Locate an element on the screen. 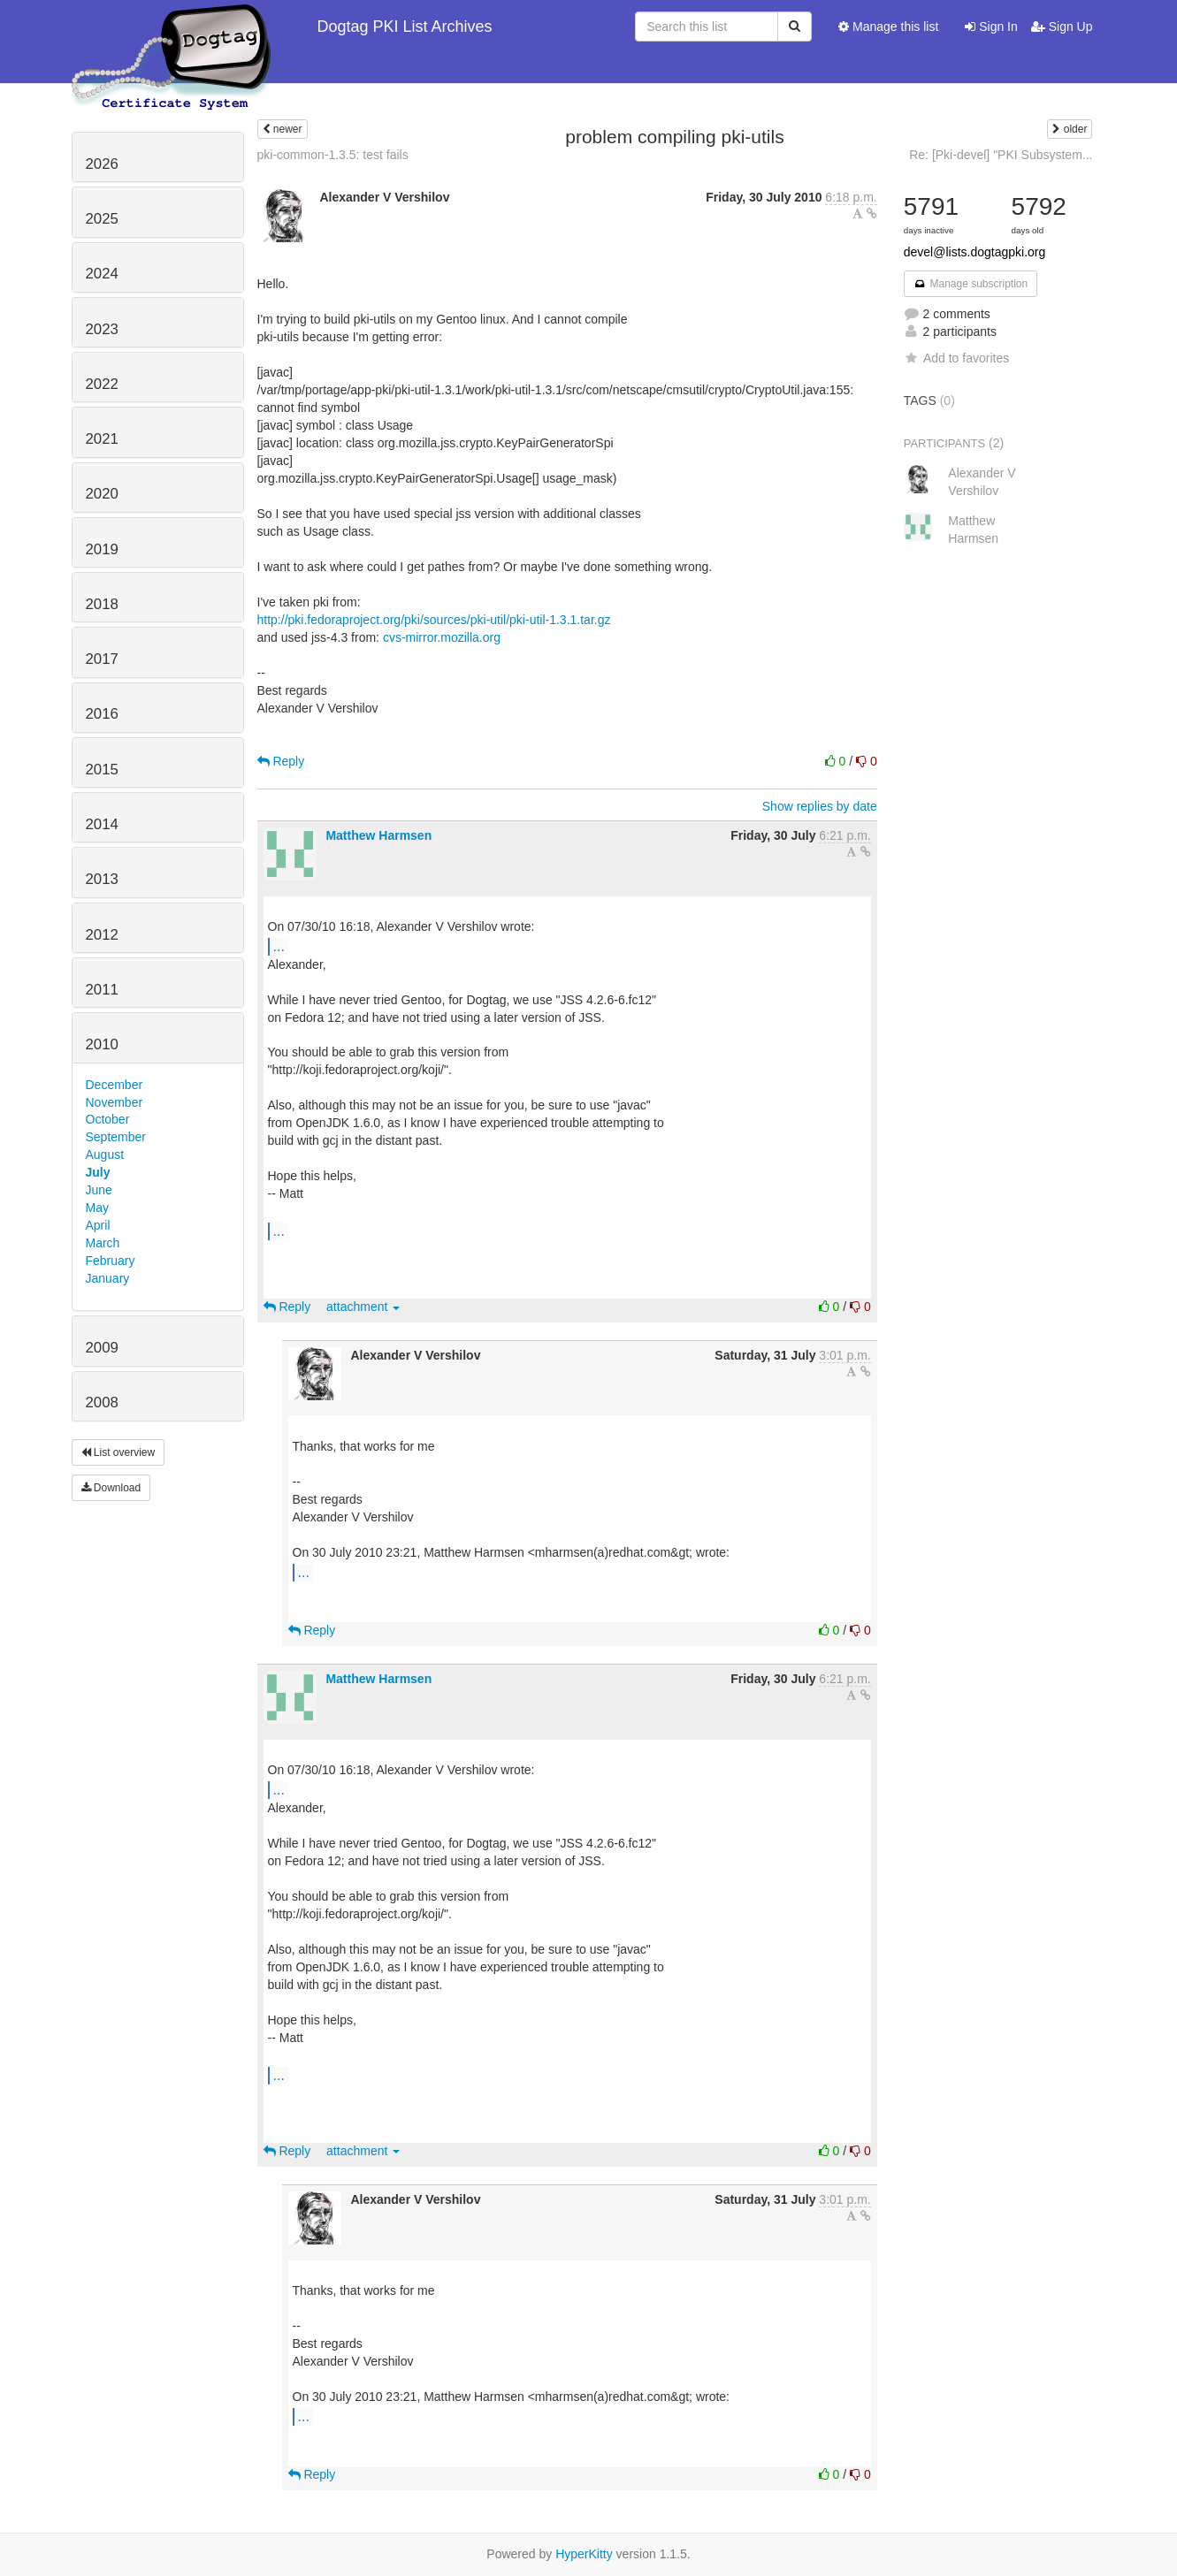  cvs-mirror.mozilla.org is located at coordinates (442, 637).